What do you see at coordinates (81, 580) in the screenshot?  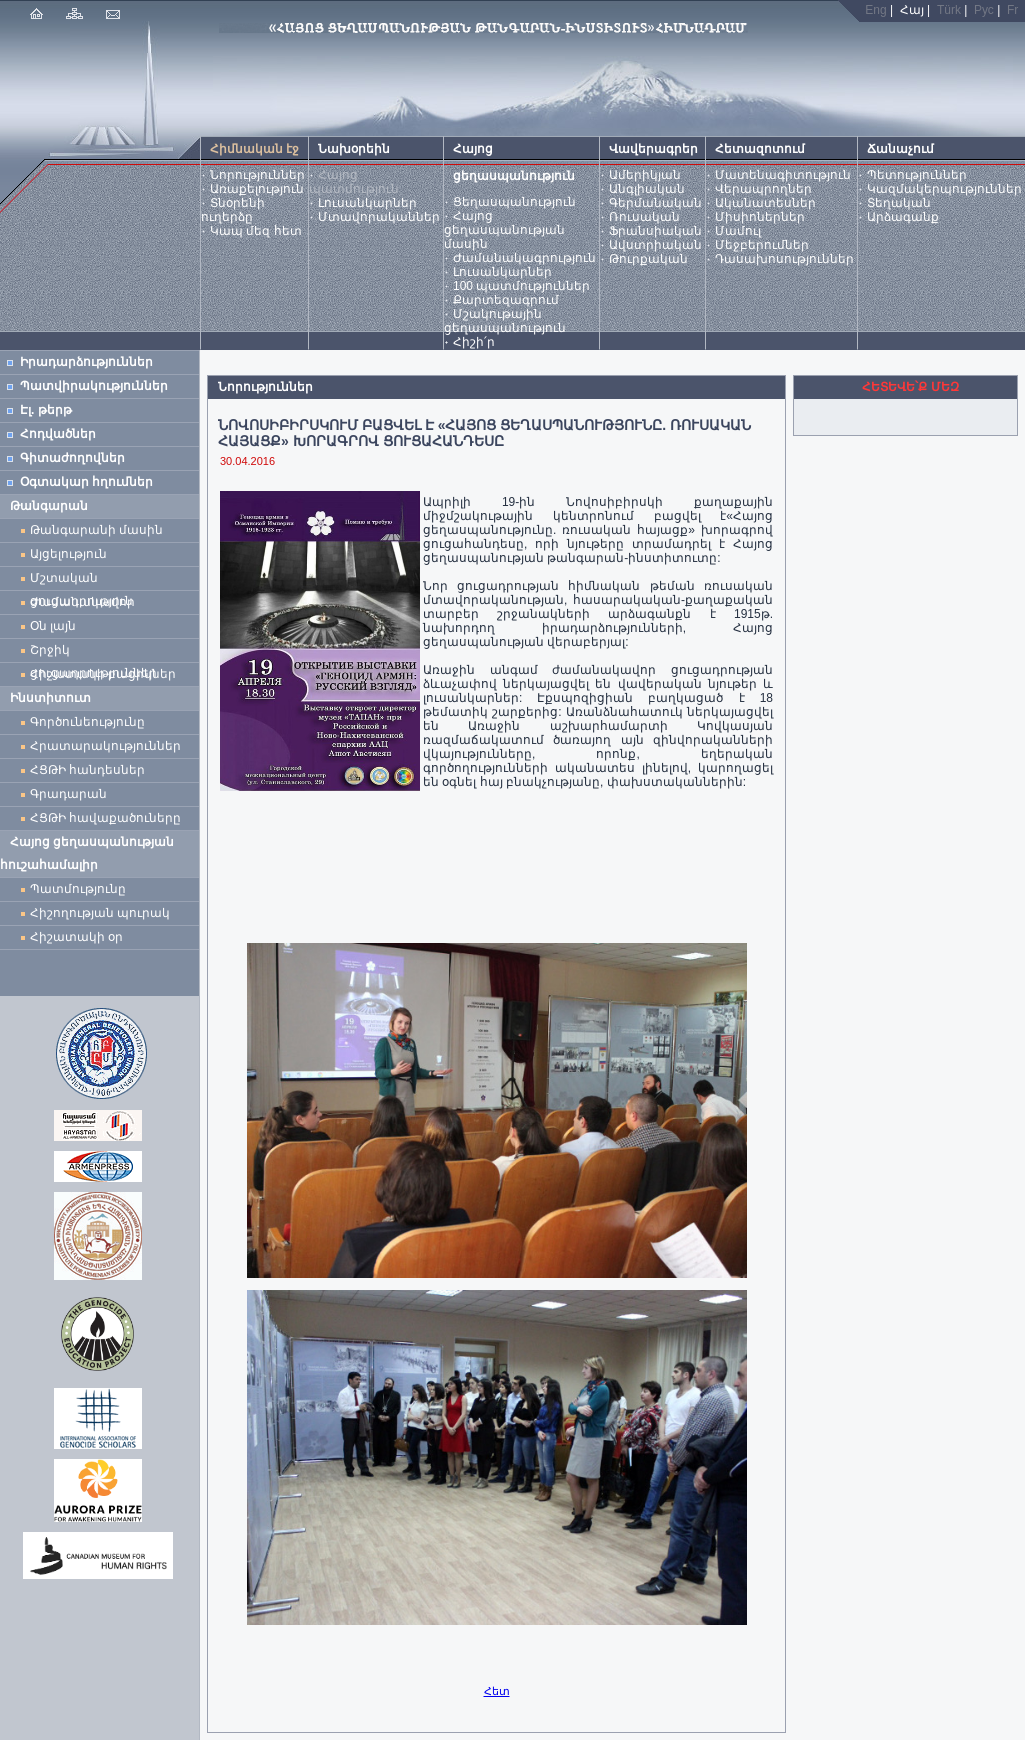 I see `Մշտական ցուցադրություն` at bounding box center [81, 580].